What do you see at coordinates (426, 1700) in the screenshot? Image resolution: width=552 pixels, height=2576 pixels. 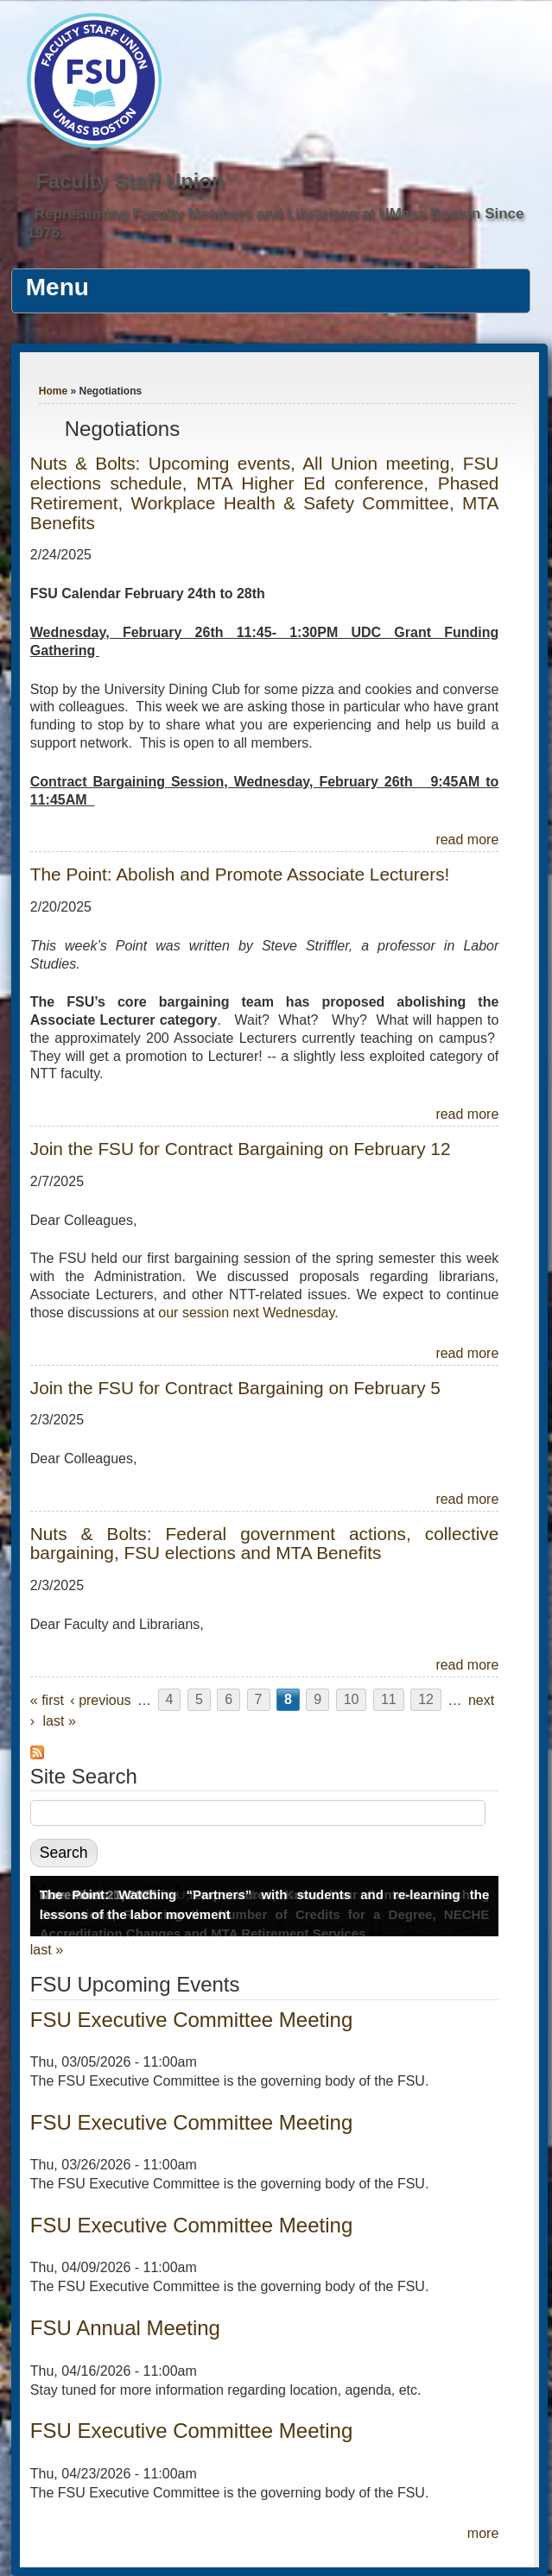 I see `12` at bounding box center [426, 1700].